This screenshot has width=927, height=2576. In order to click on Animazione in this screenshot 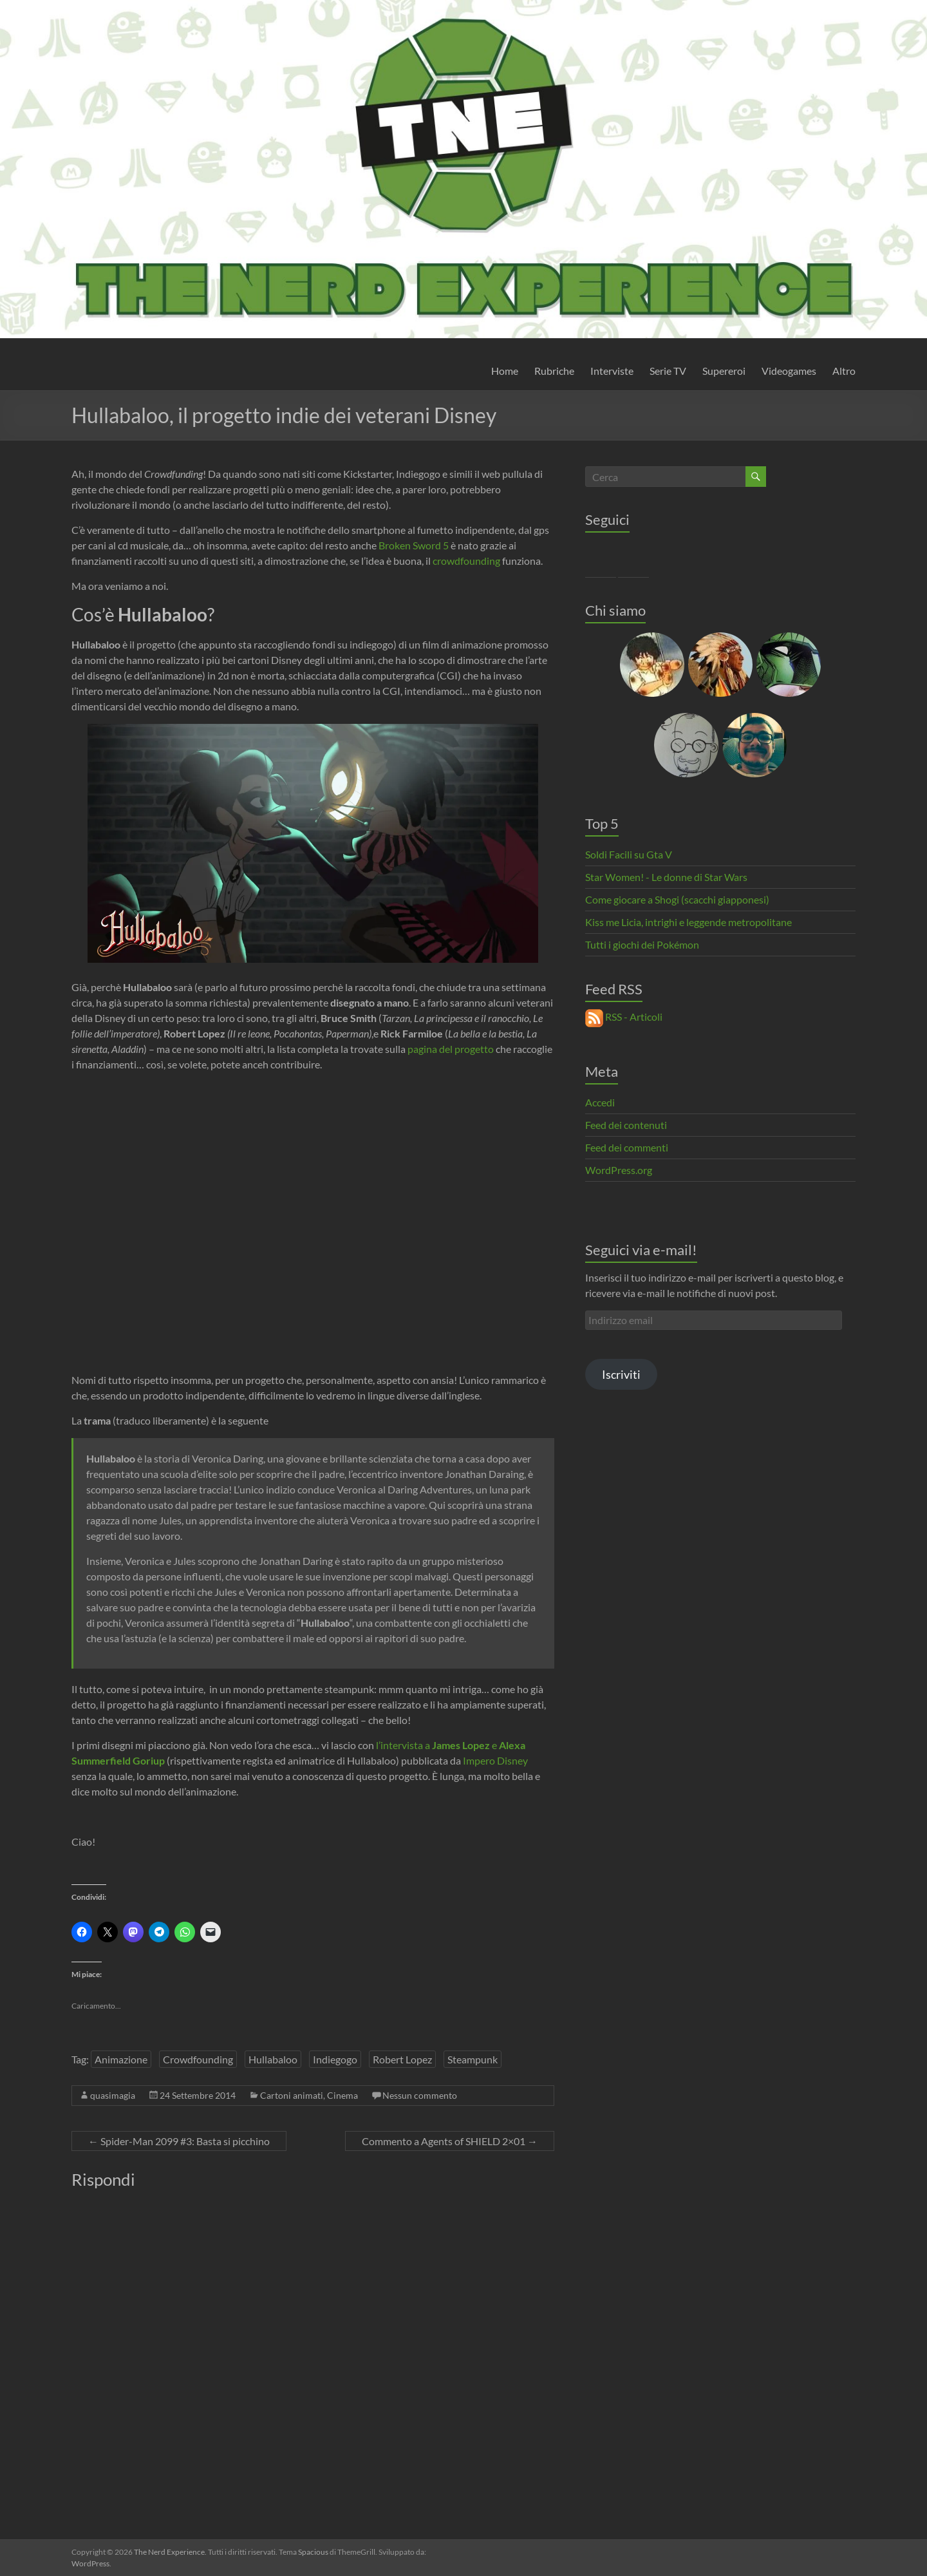, I will do `click(121, 2059)`.